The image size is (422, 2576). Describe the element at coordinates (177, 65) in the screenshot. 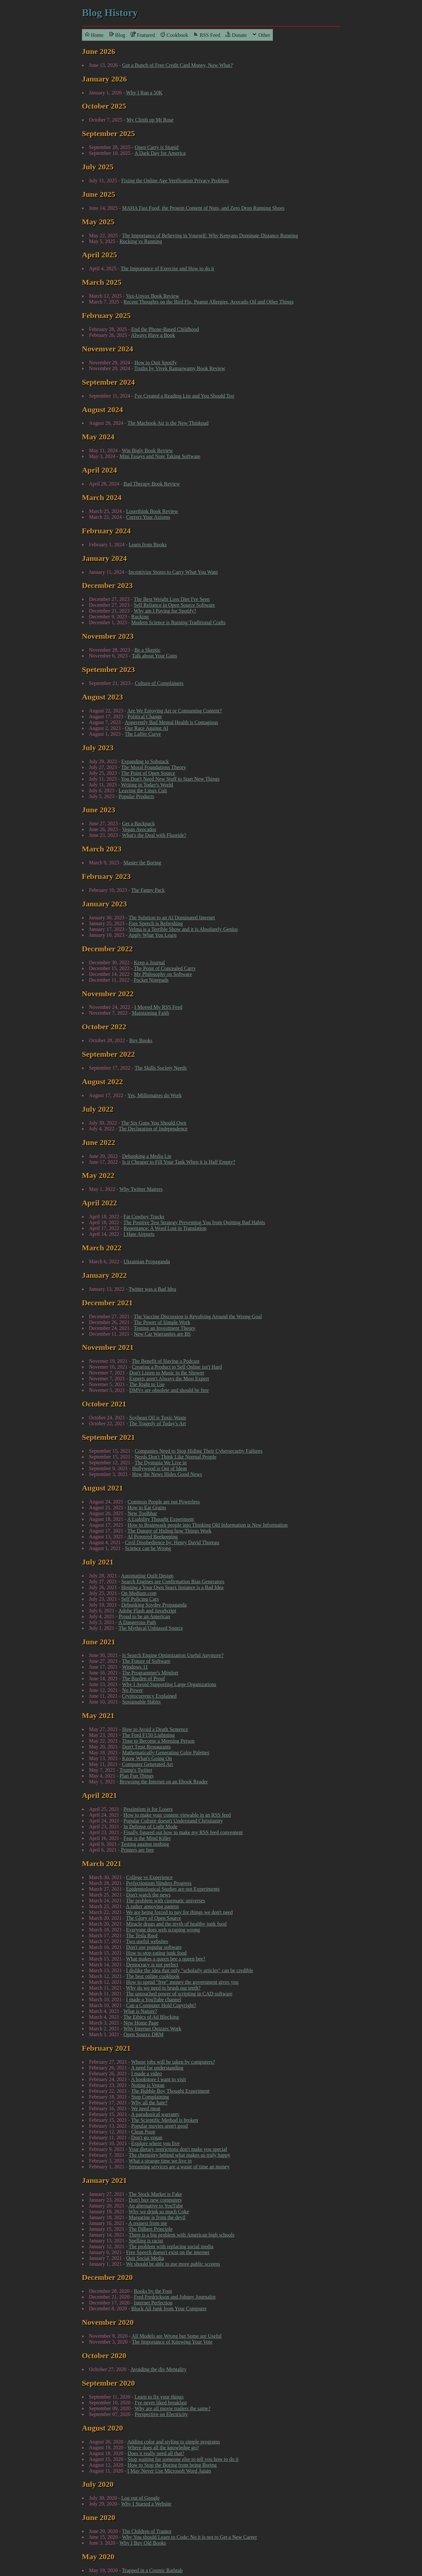

I see `Got a Bunch of Free Credit Card Money, Now What?` at that location.